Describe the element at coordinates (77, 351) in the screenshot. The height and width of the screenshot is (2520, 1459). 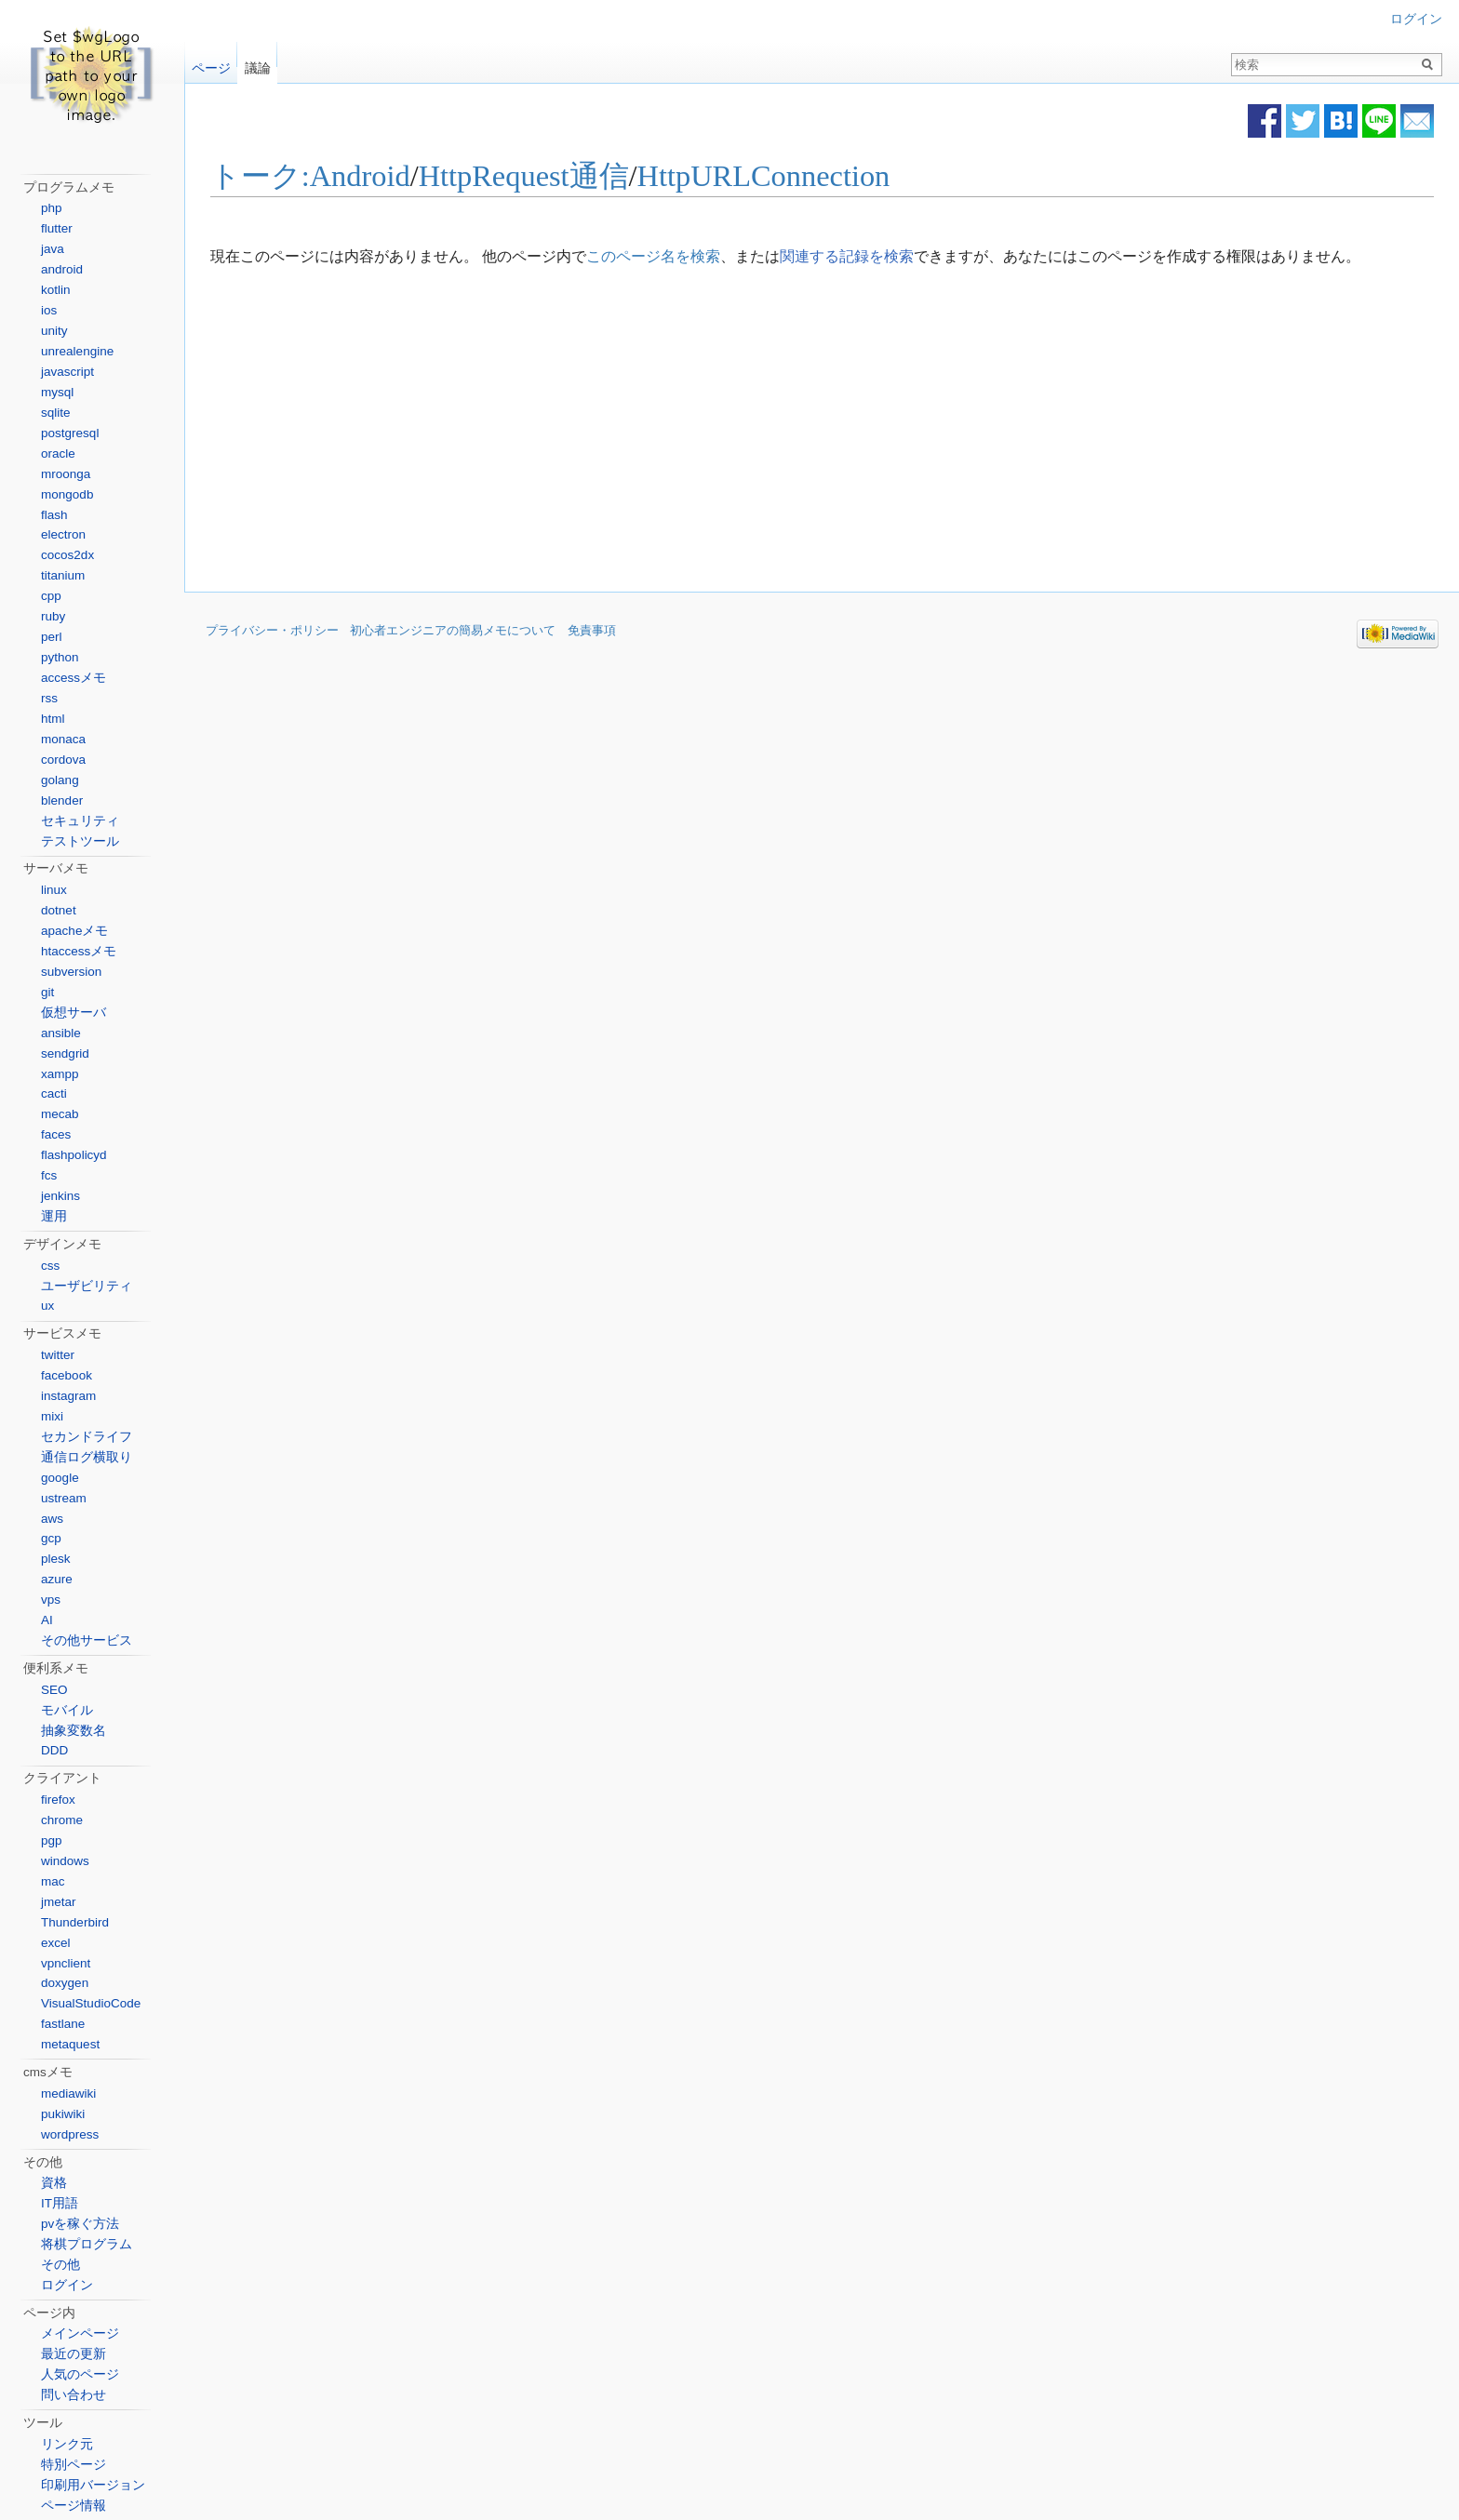
I see `unrealengine` at that location.